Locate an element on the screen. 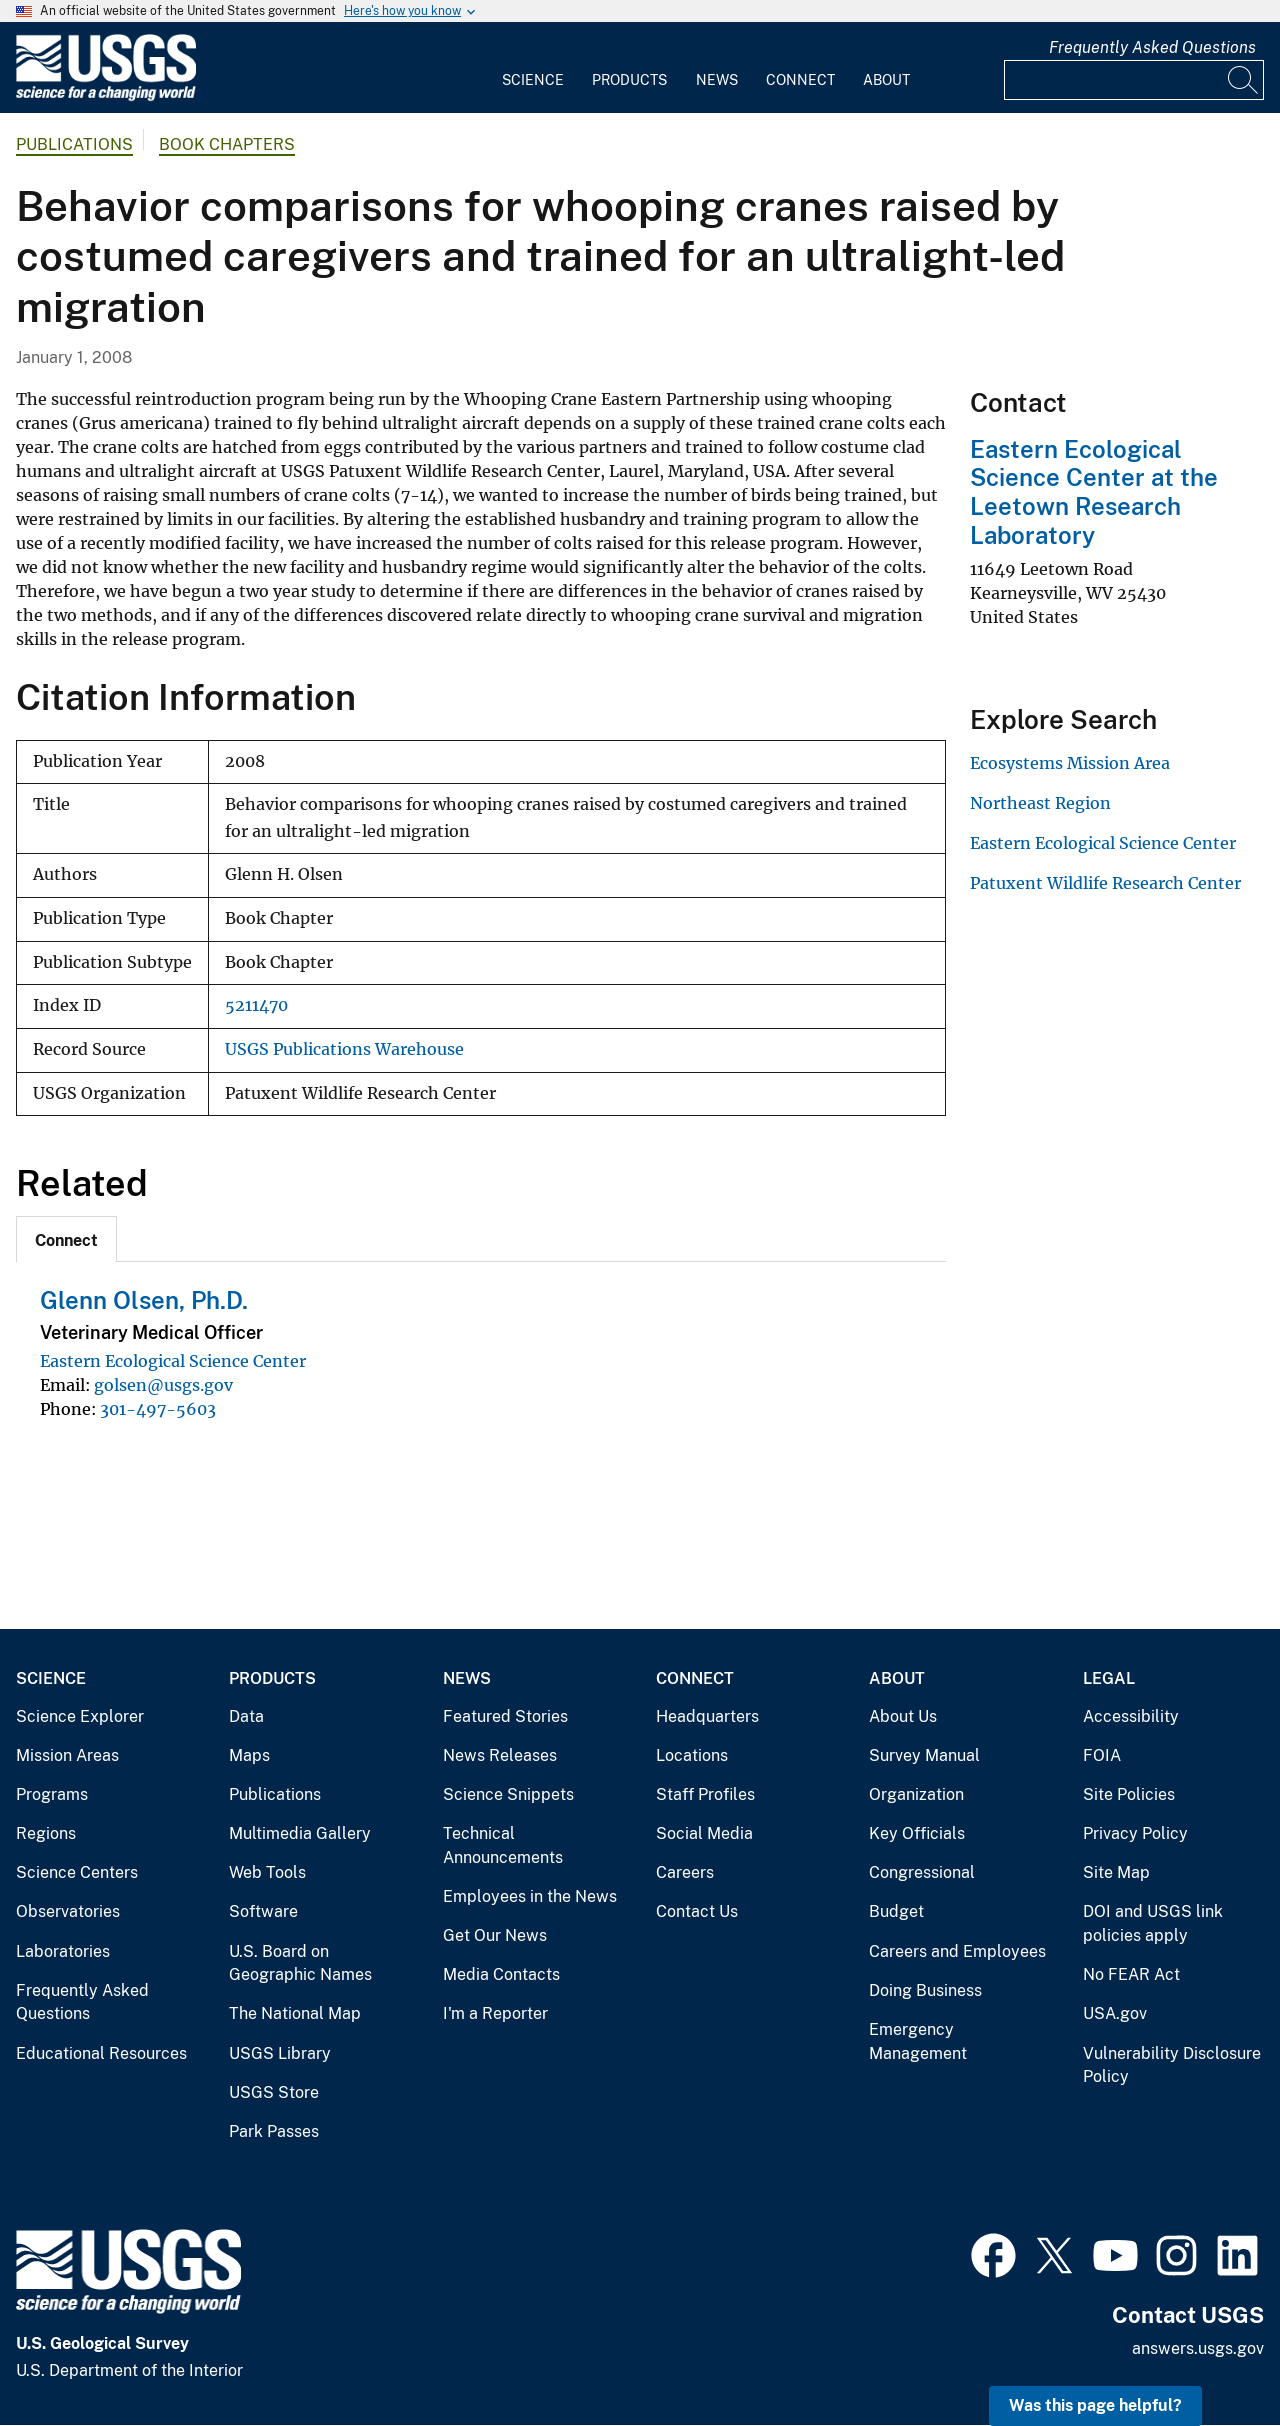 This screenshot has width=1280, height=2426. [menuitem] is located at coordinates (533, 68).